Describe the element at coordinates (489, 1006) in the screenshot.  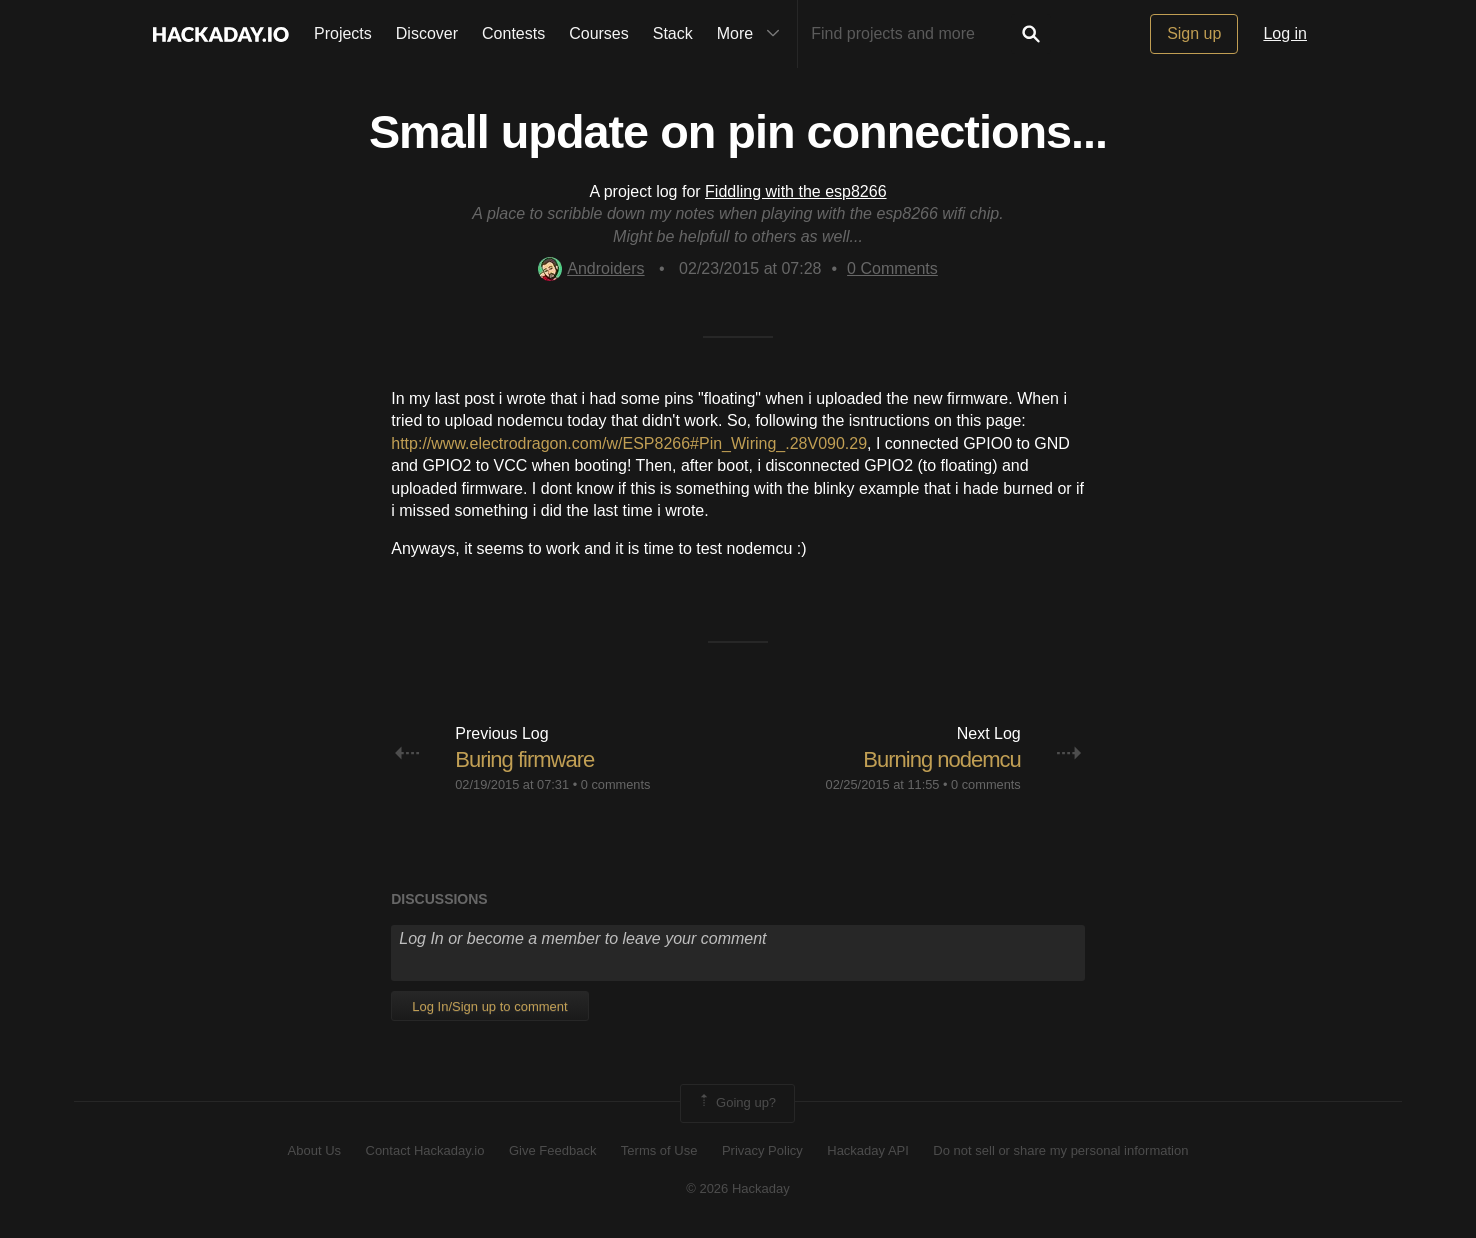
I see `Log In/Sign up to comment` at that location.